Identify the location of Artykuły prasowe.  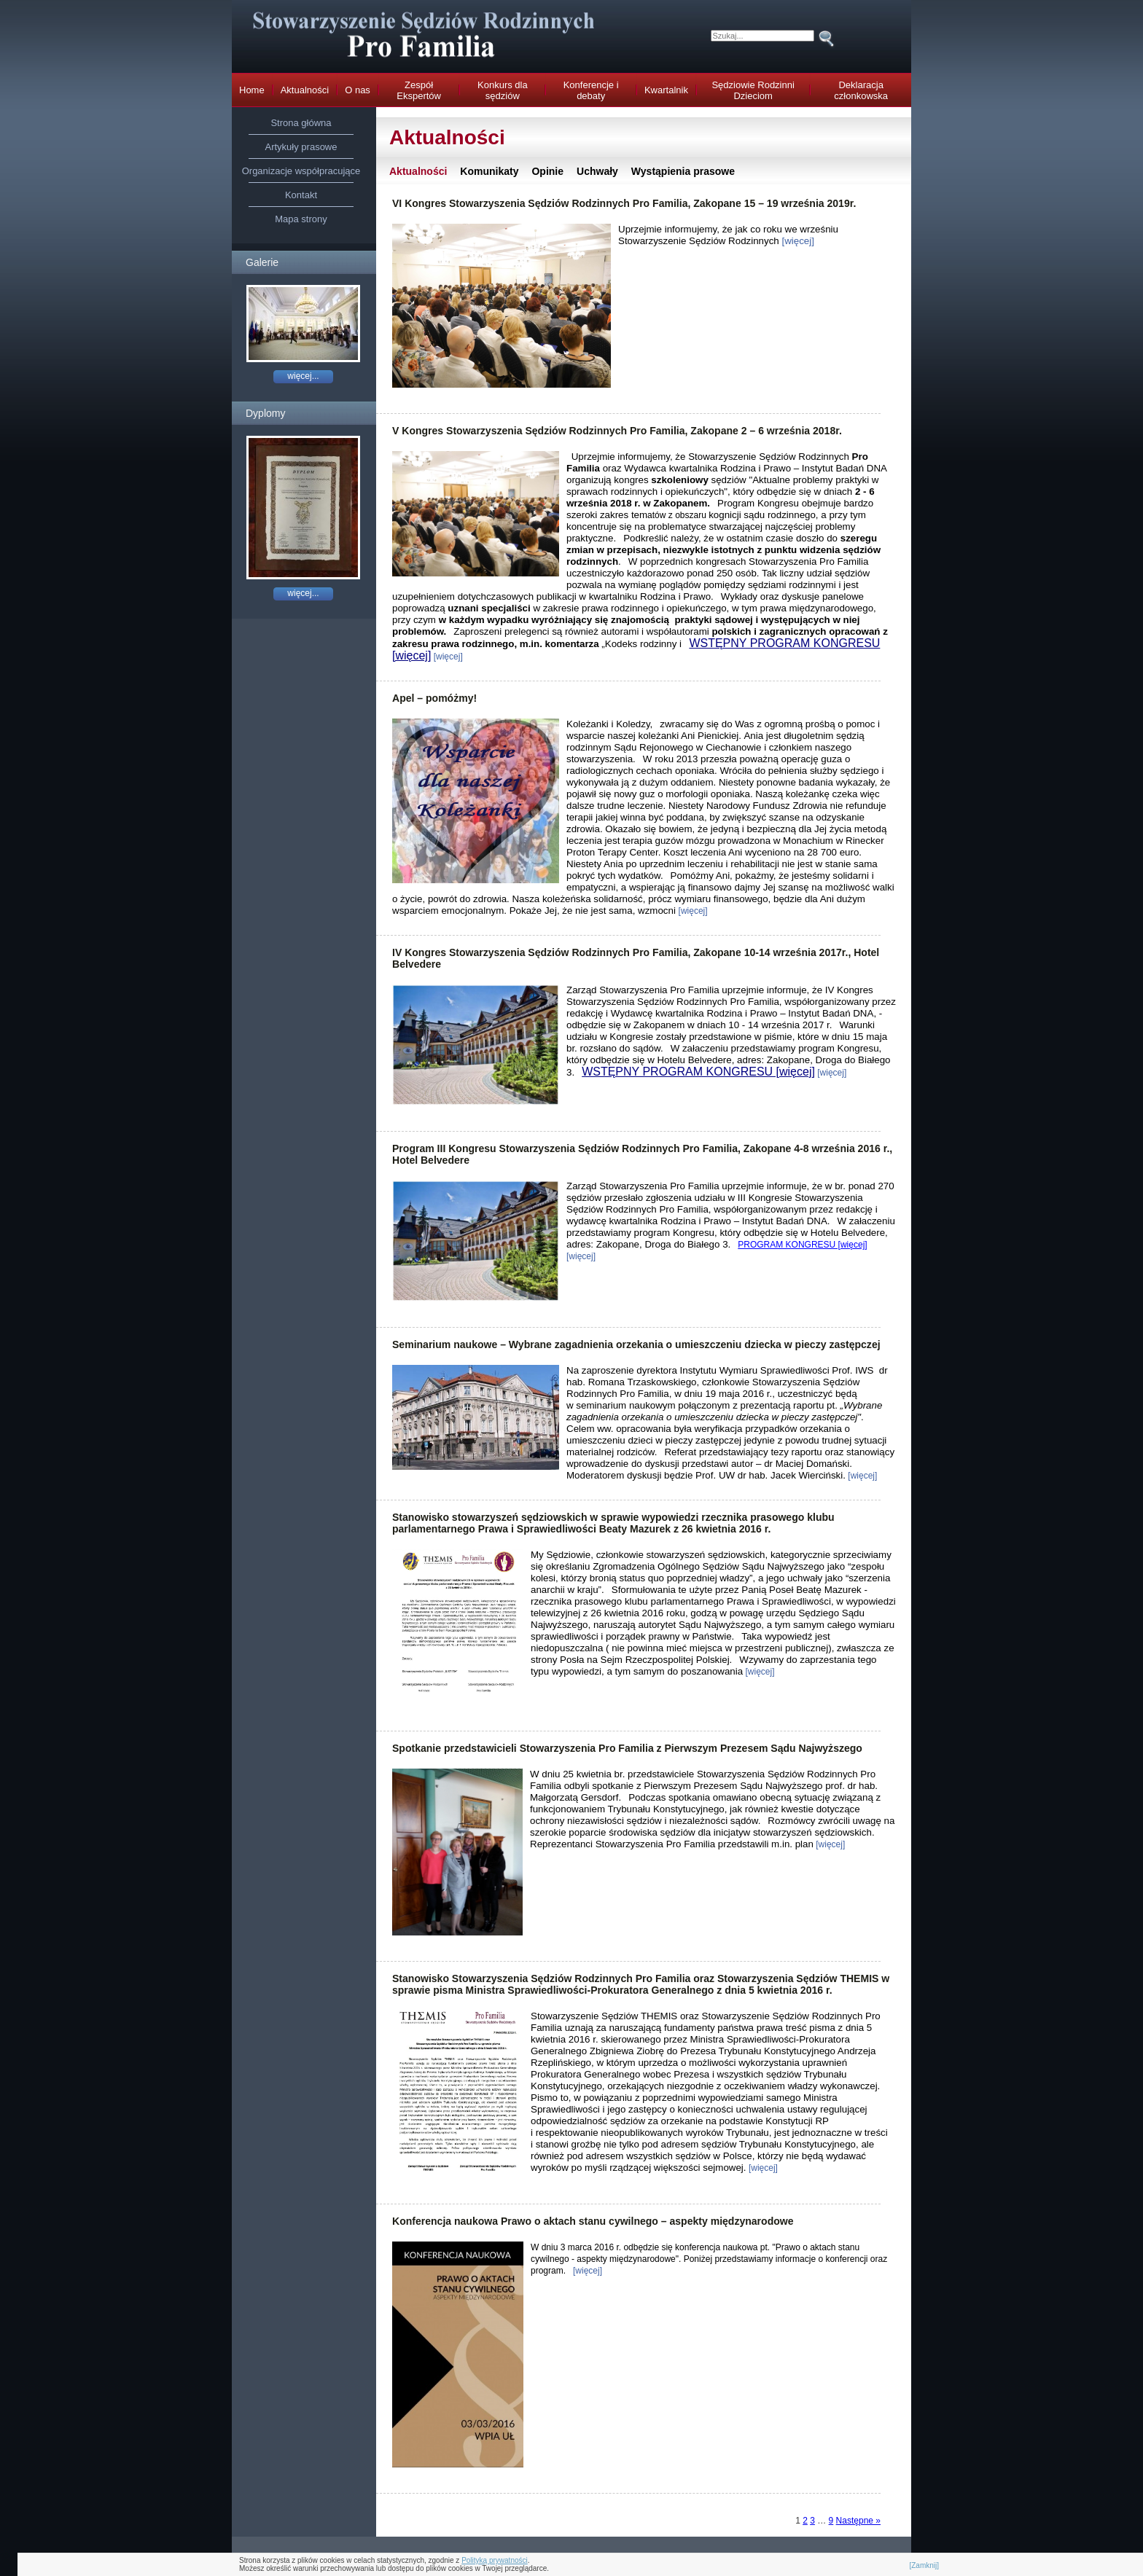
(301, 146).